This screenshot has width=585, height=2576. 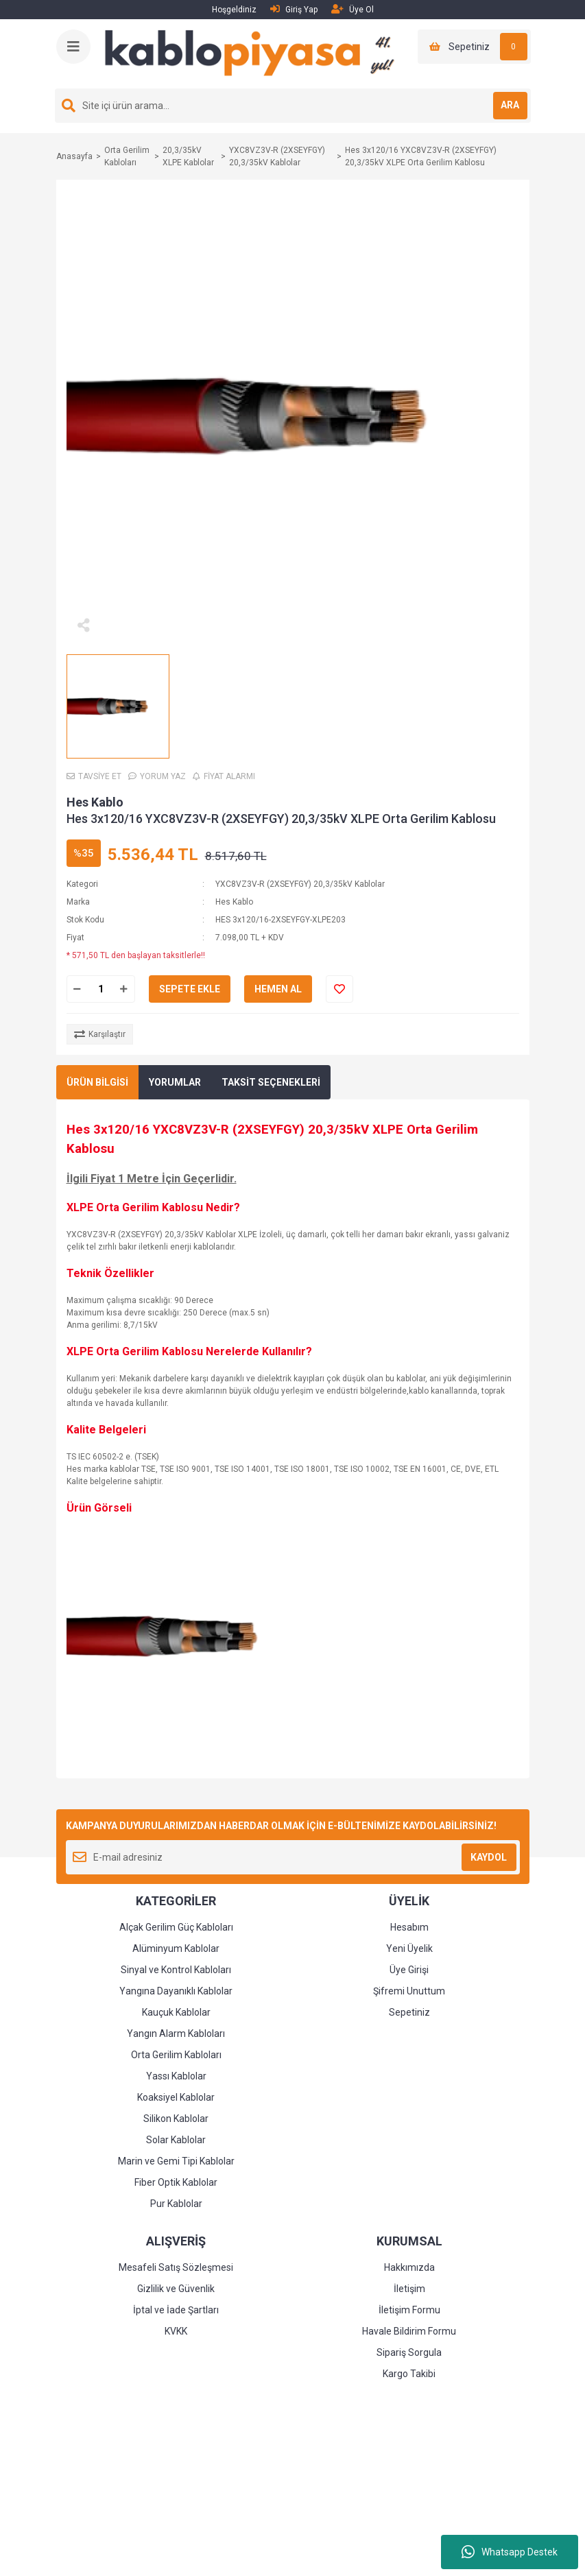 I want to click on ARA, so click(x=510, y=104).